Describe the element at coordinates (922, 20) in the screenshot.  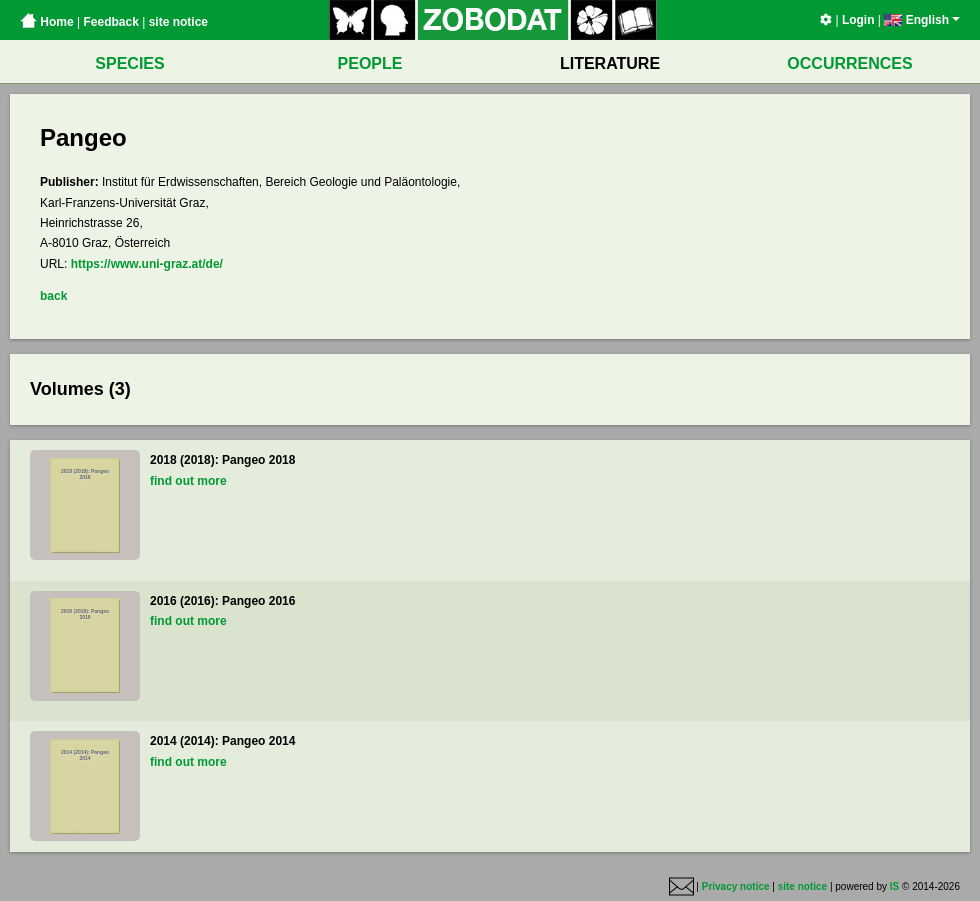
I see `English` at that location.